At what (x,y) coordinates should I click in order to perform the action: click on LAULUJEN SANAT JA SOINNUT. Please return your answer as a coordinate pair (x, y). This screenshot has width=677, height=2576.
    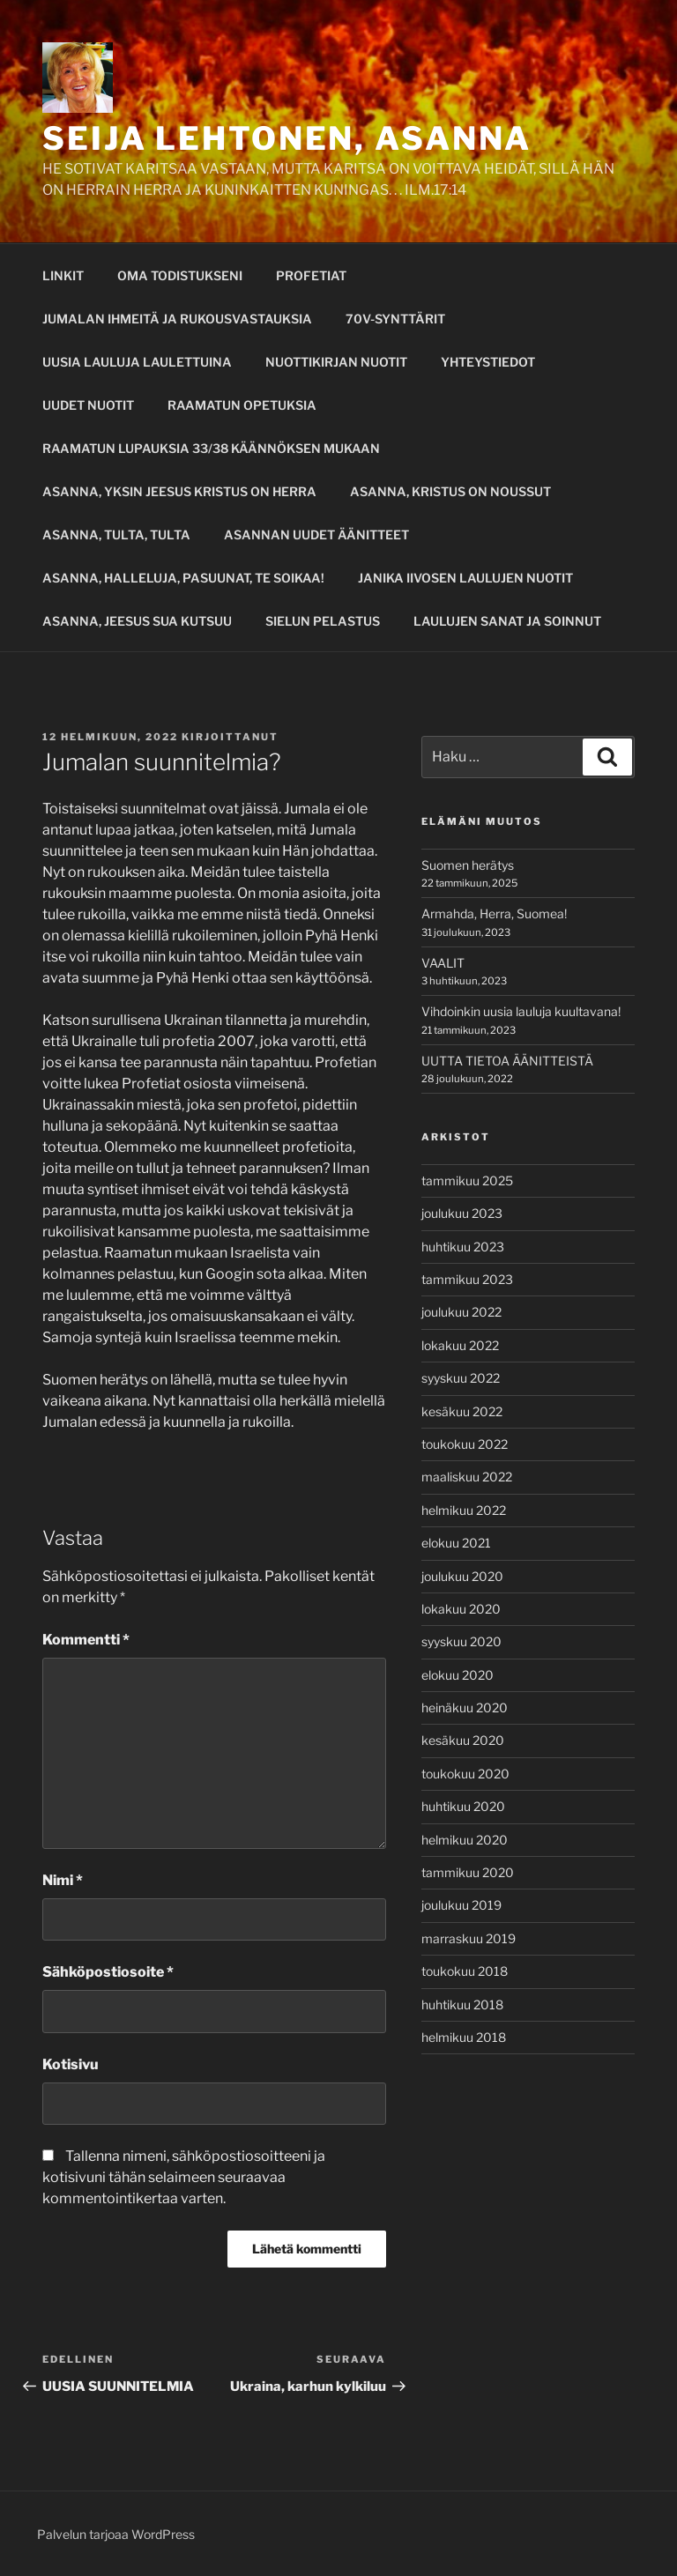
    Looking at the image, I should click on (507, 620).